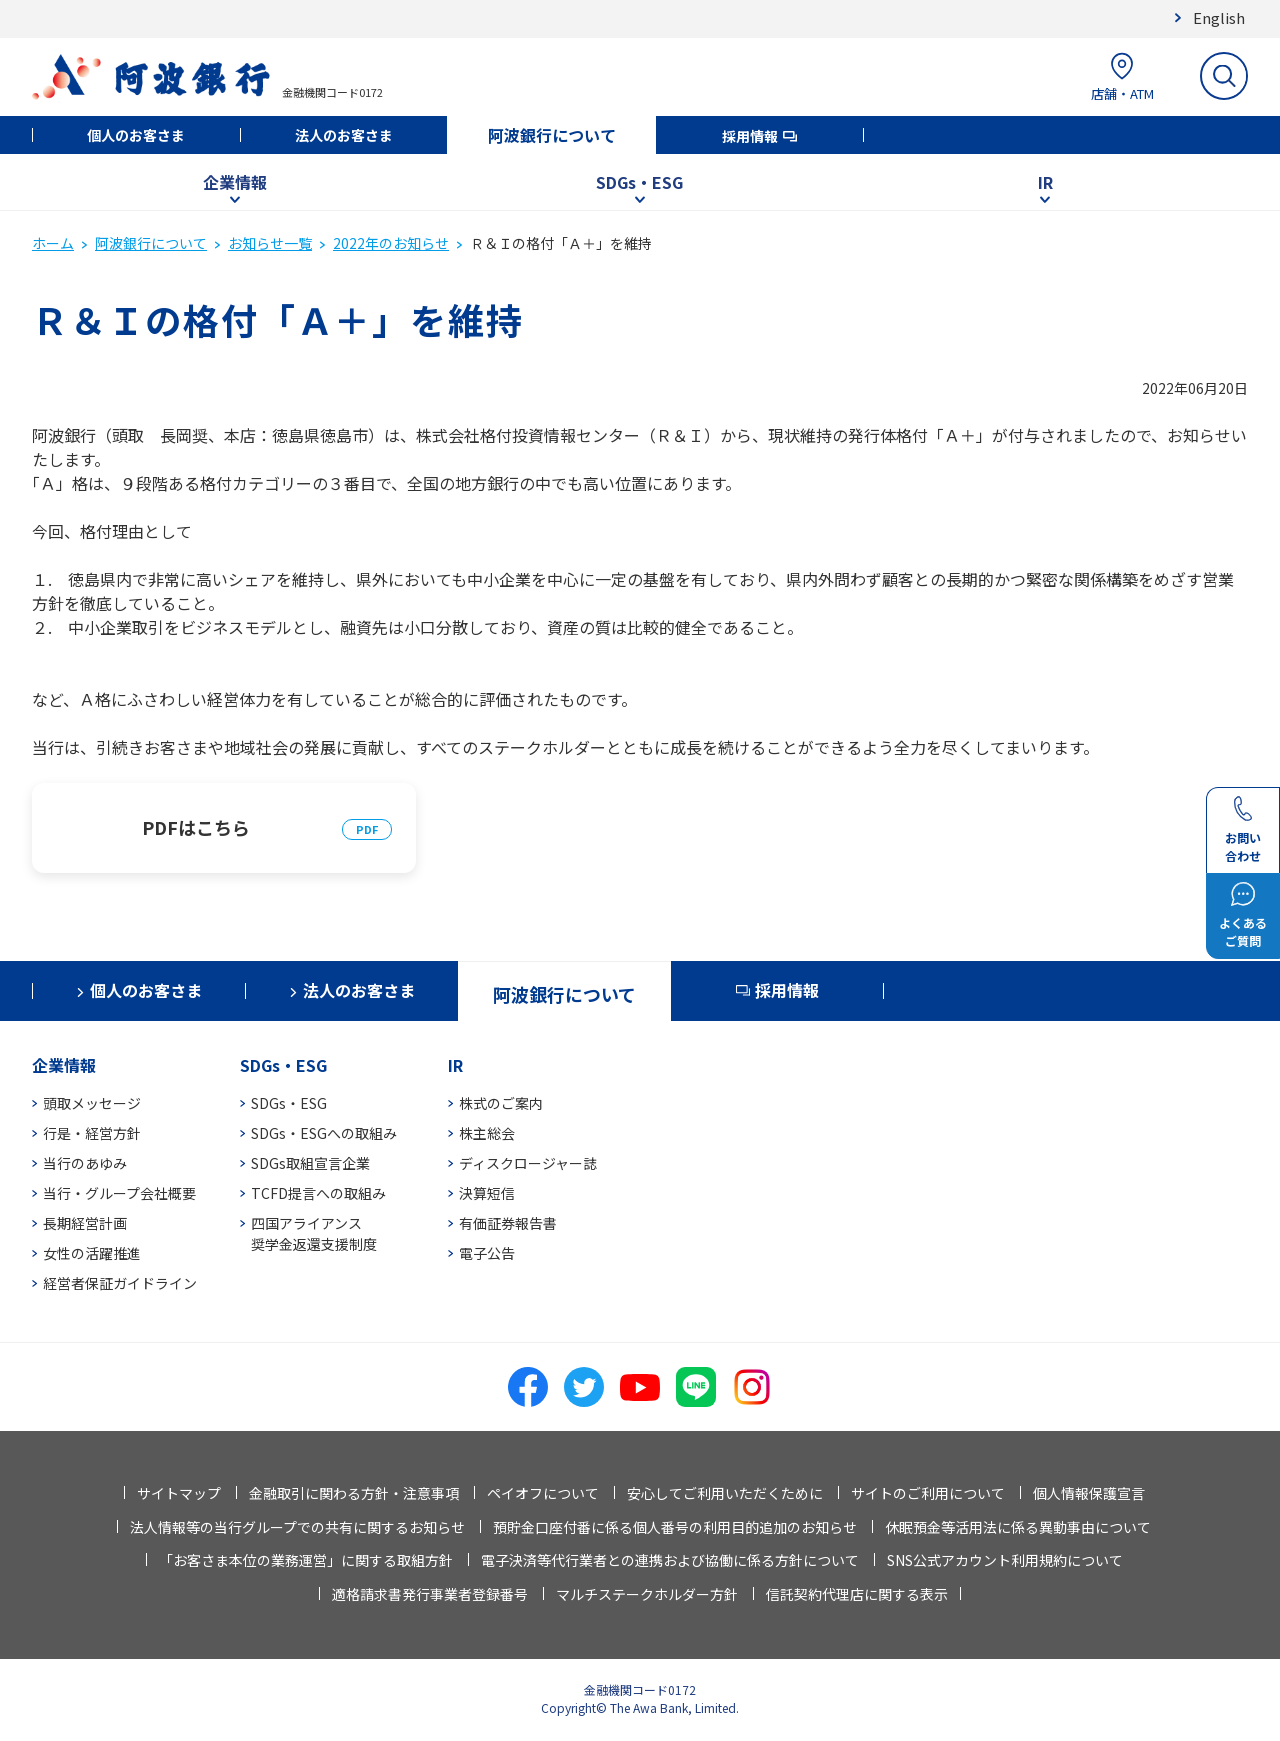 The width and height of the screenshot is (1280, 1741). Describe the element at coordinates (1005, 1560) in the screenshot. I see `SNS公式アカウント利用規約について` at that location.